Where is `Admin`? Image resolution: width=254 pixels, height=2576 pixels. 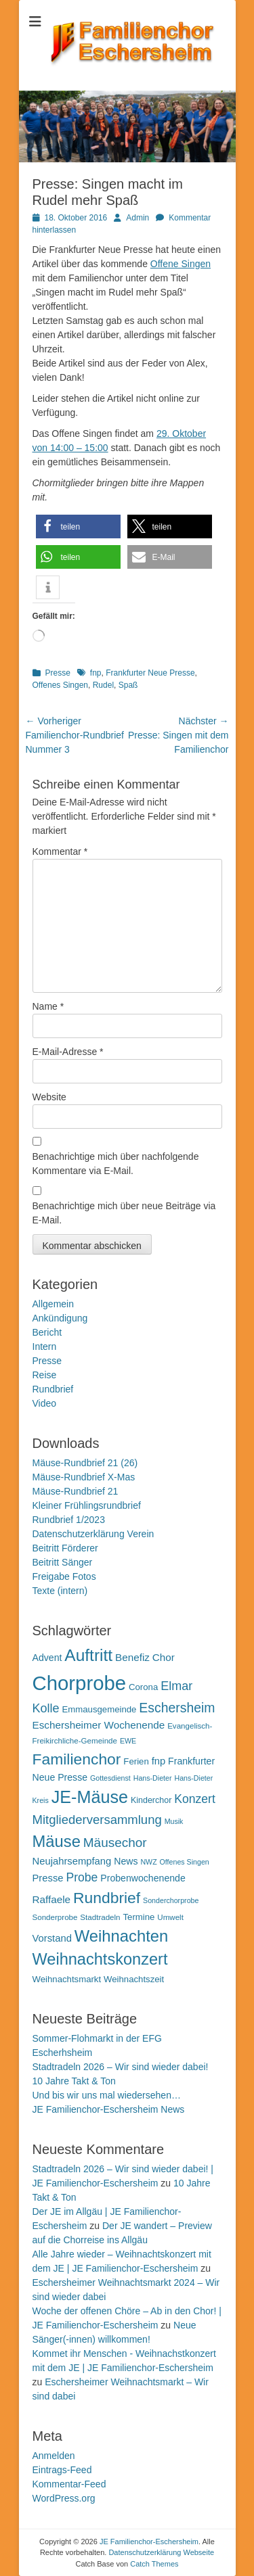
Admin is located at coordinates (137, 218).